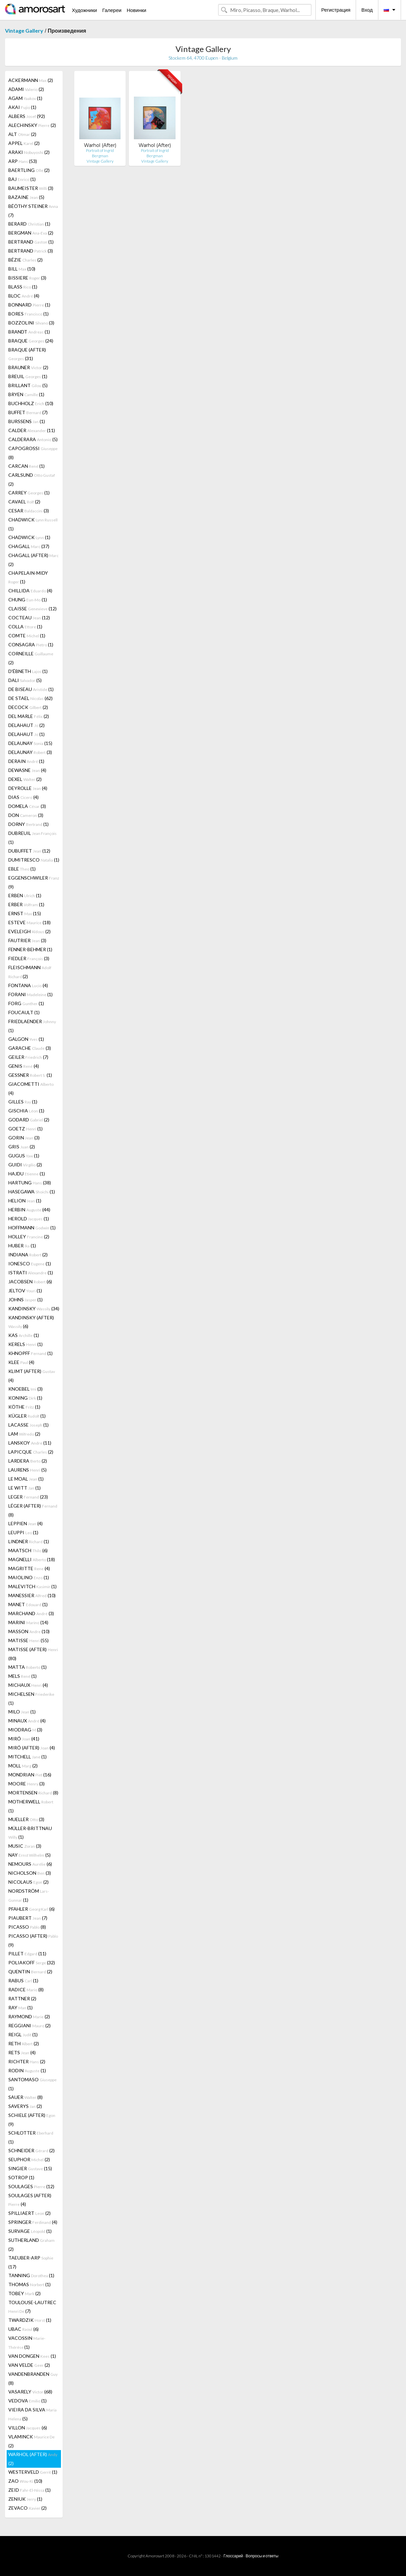 The width and height of the screenshot is (406, 2576). Describe the element at coordinates (32, 2458) in the screenshot. I see `WARHOL (AFTER) (2)` at that location.